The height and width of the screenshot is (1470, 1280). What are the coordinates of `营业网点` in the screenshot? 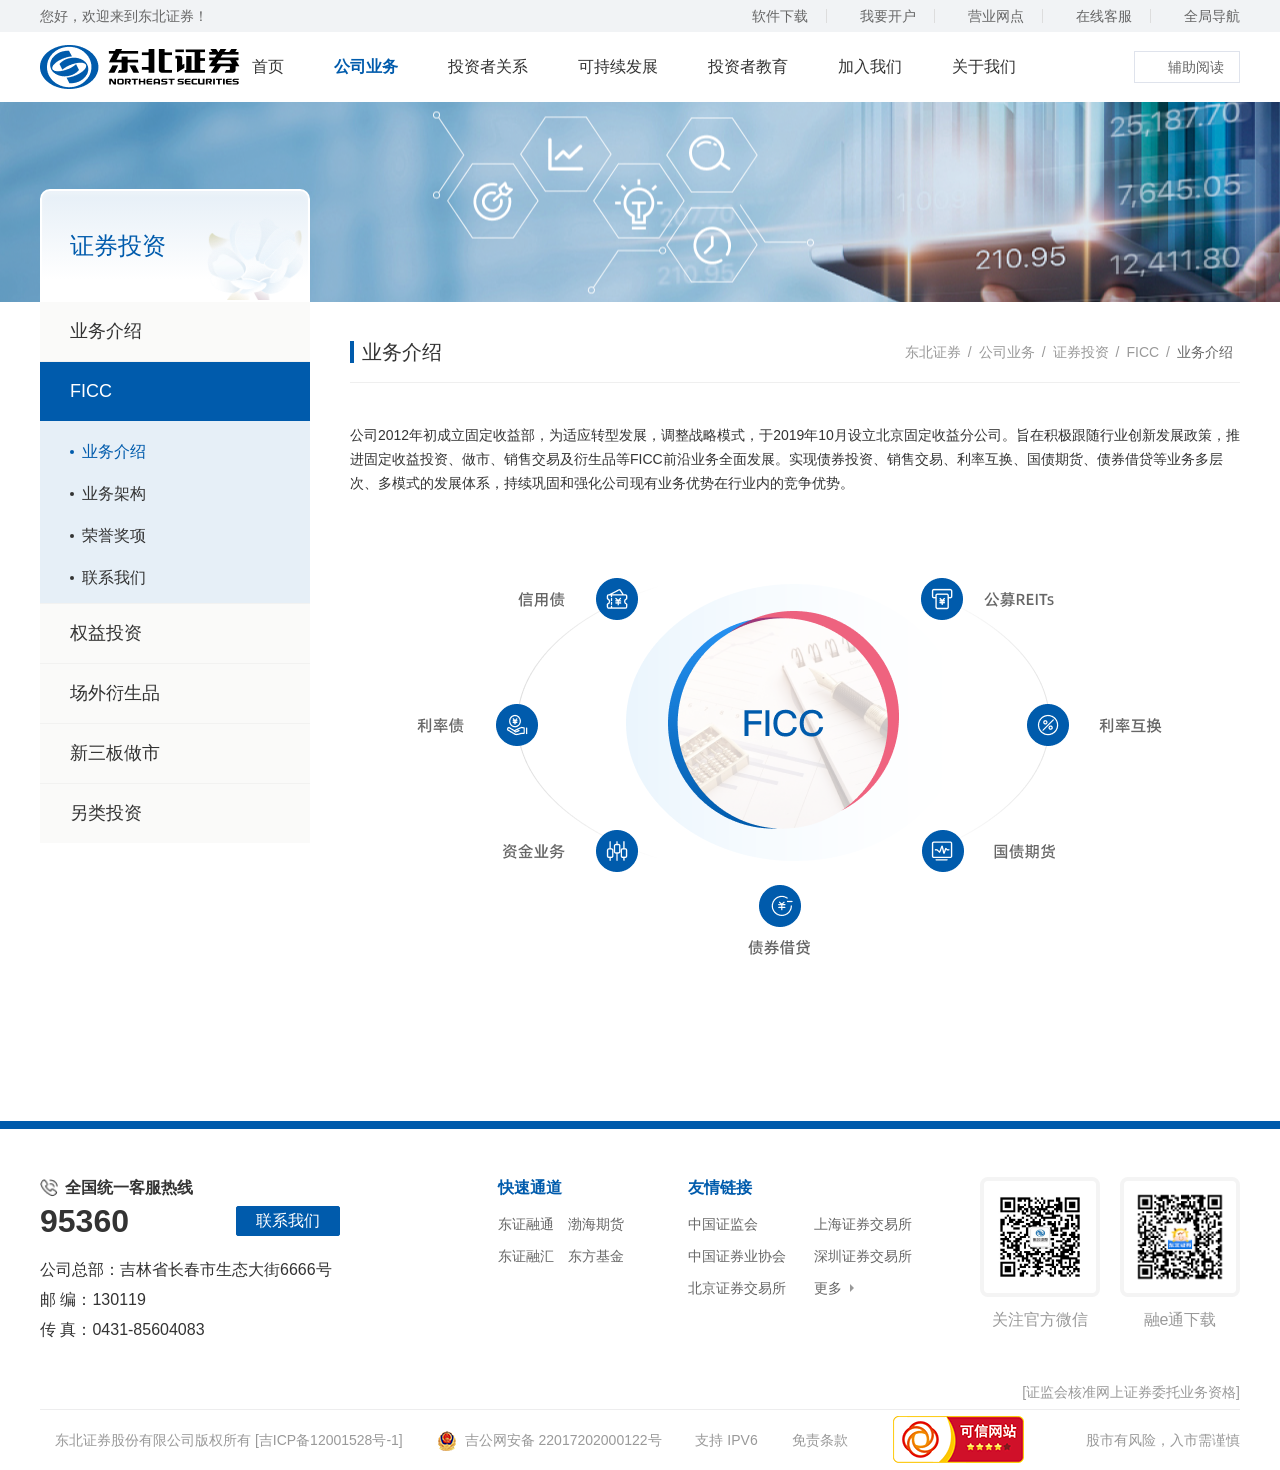 It's located at (986, 16).